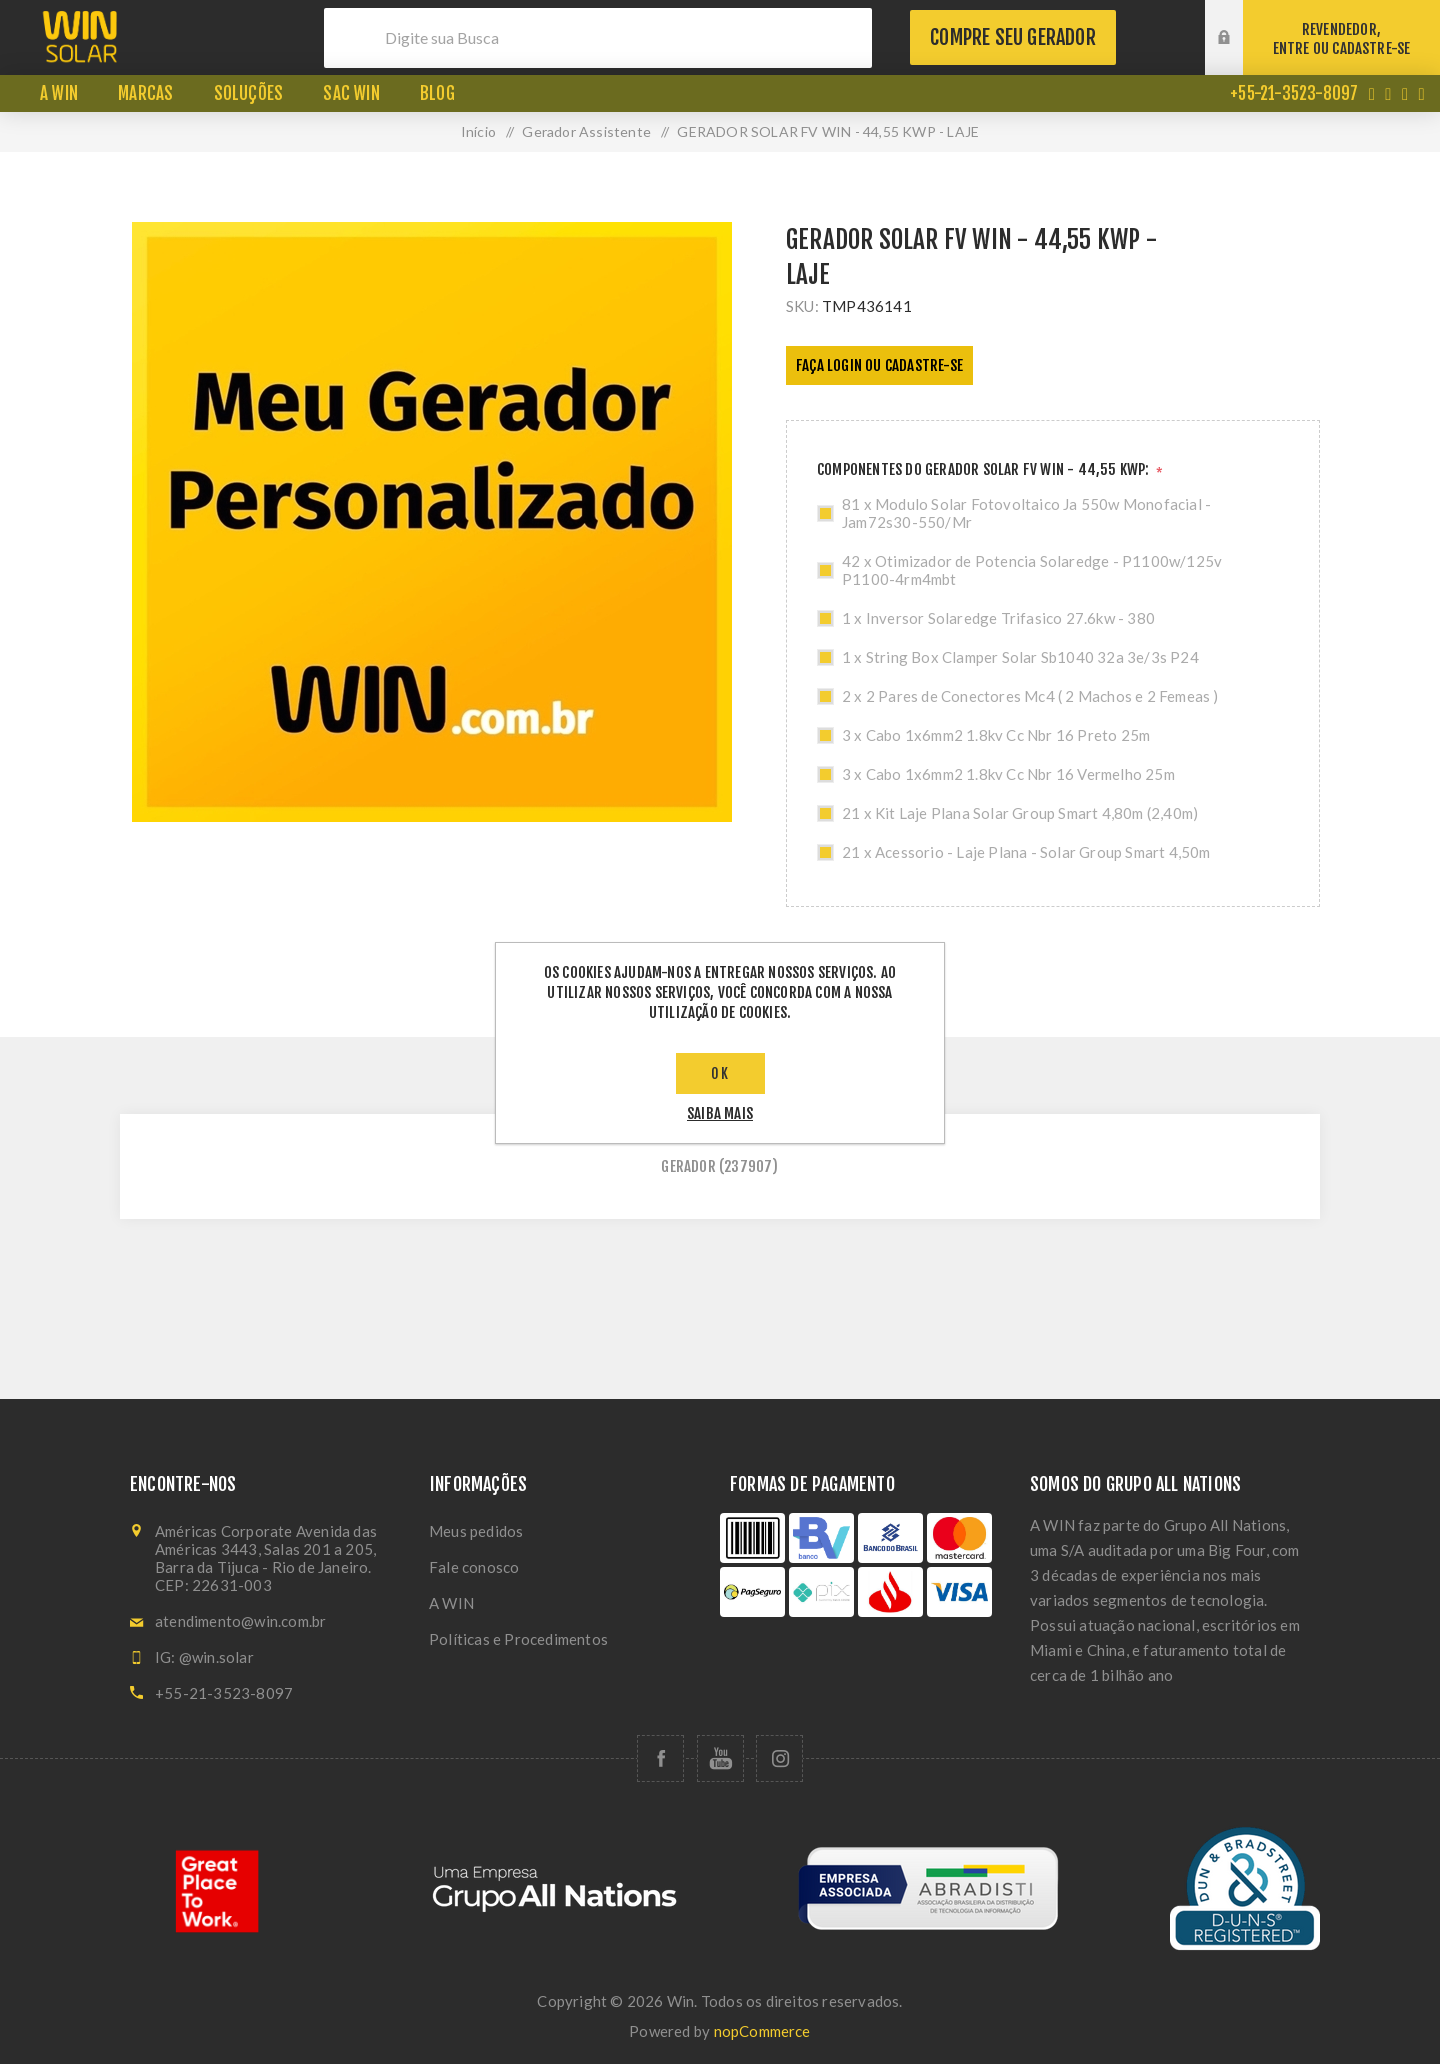  What do you see at coordinates (1342, 39) in the screenshot?
I see `REVENDEDOR,ENTRE OU CADASTRE-SE` at bounding box center [1342, 39].